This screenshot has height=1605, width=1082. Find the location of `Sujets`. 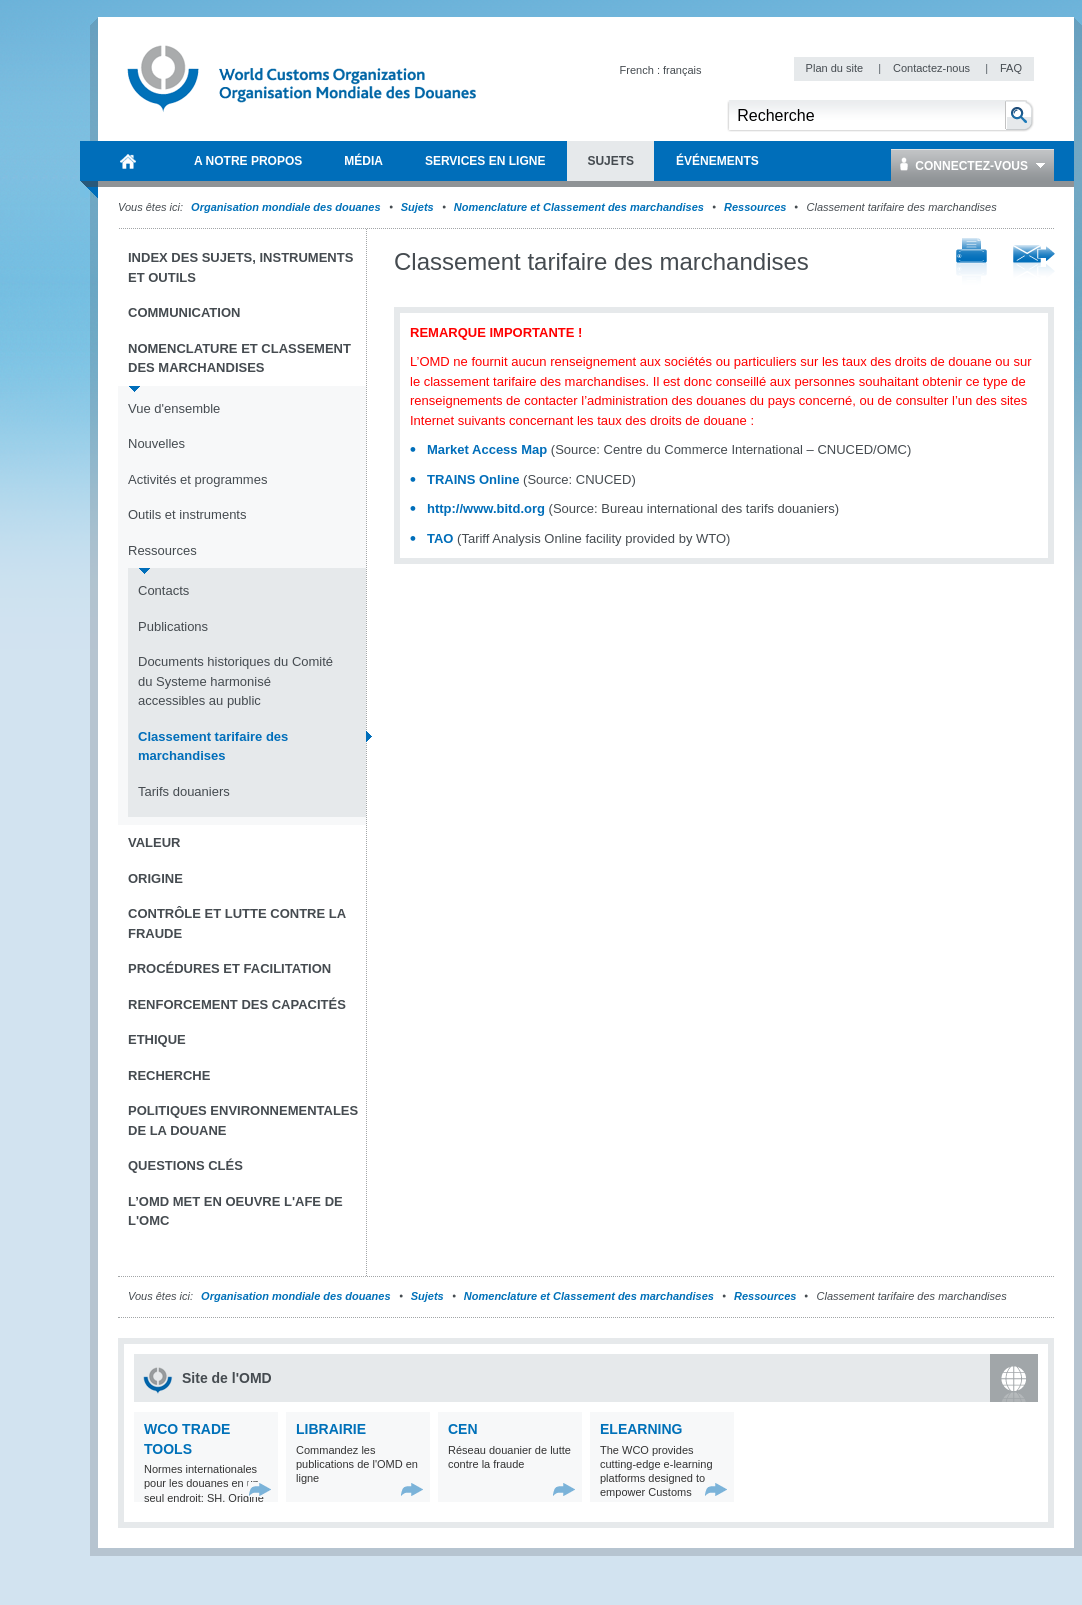

Sujets is located at coordinates (417, 207).